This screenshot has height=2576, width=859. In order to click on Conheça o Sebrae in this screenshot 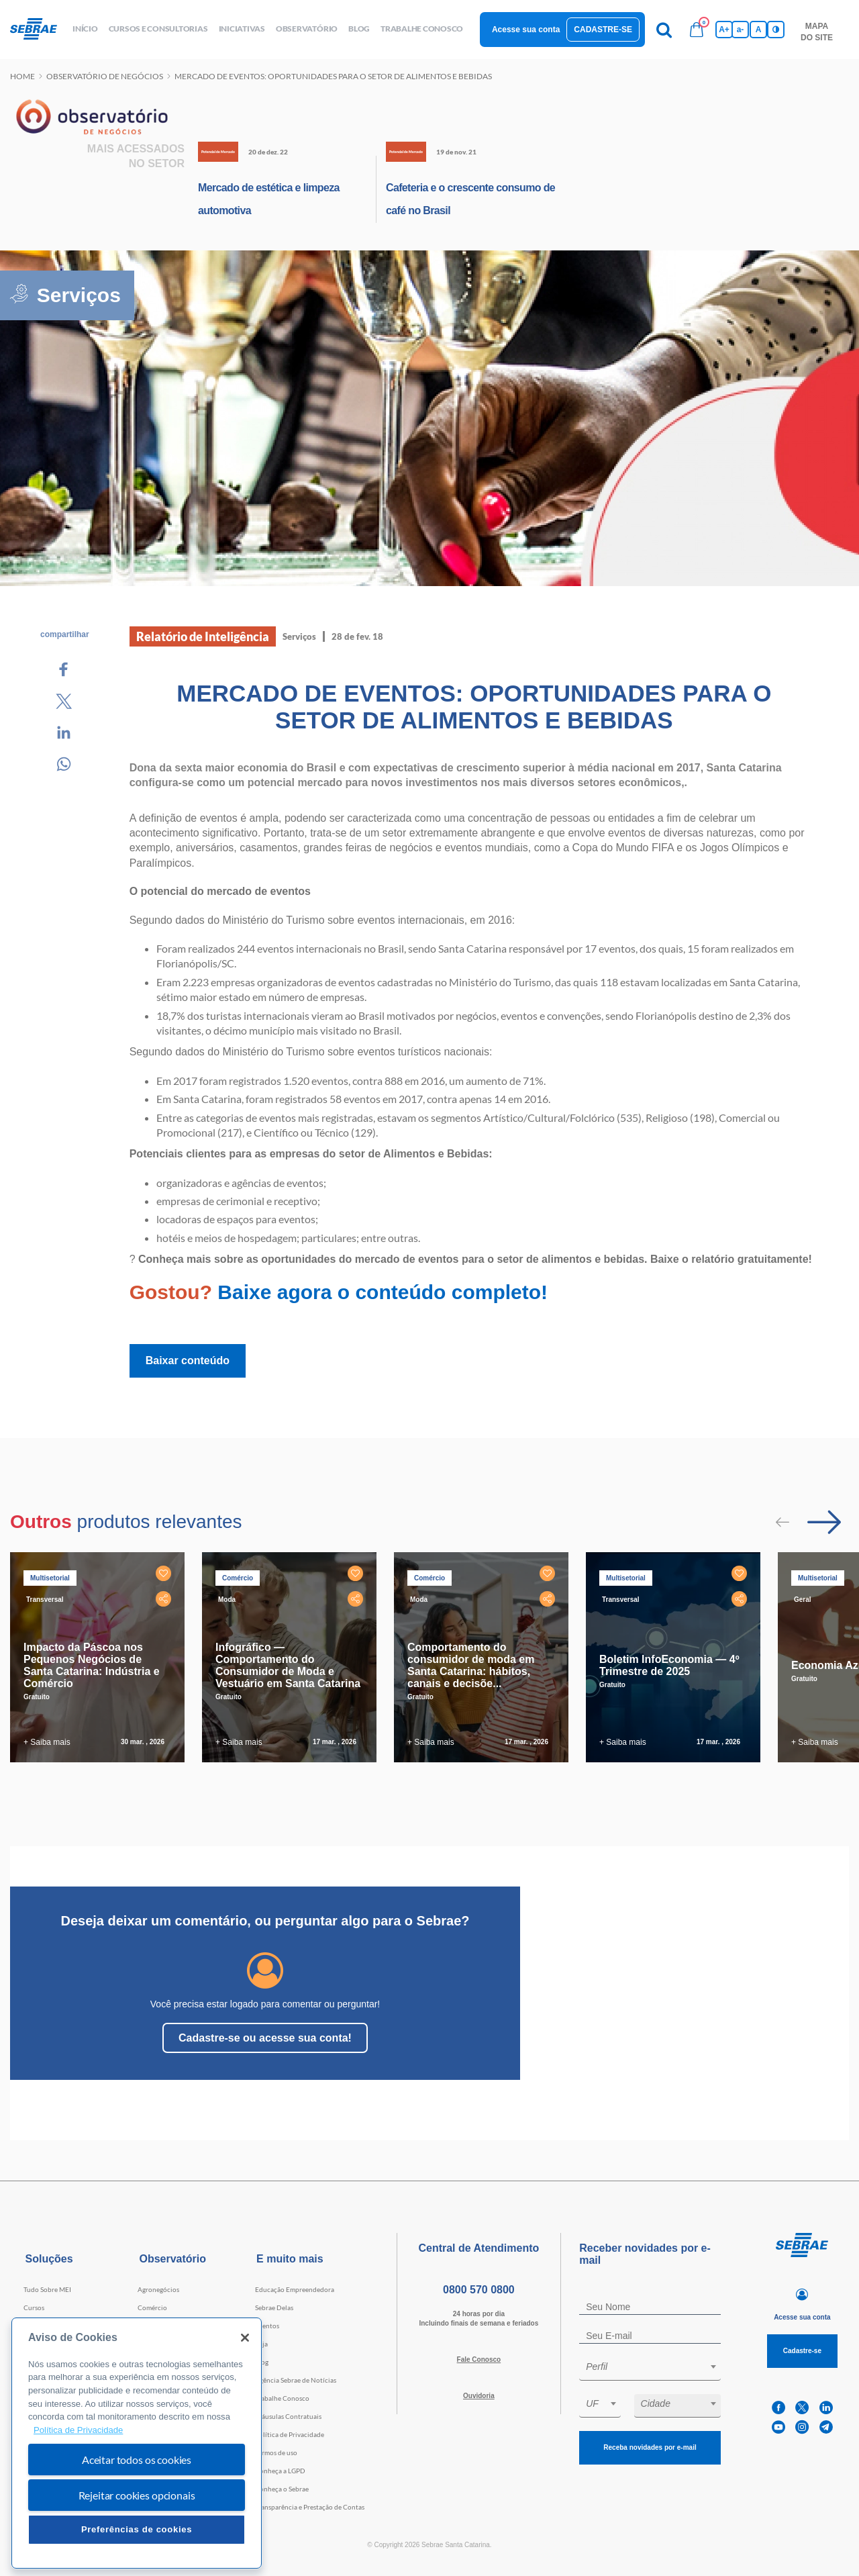, I will do `click(282, 2489)`.